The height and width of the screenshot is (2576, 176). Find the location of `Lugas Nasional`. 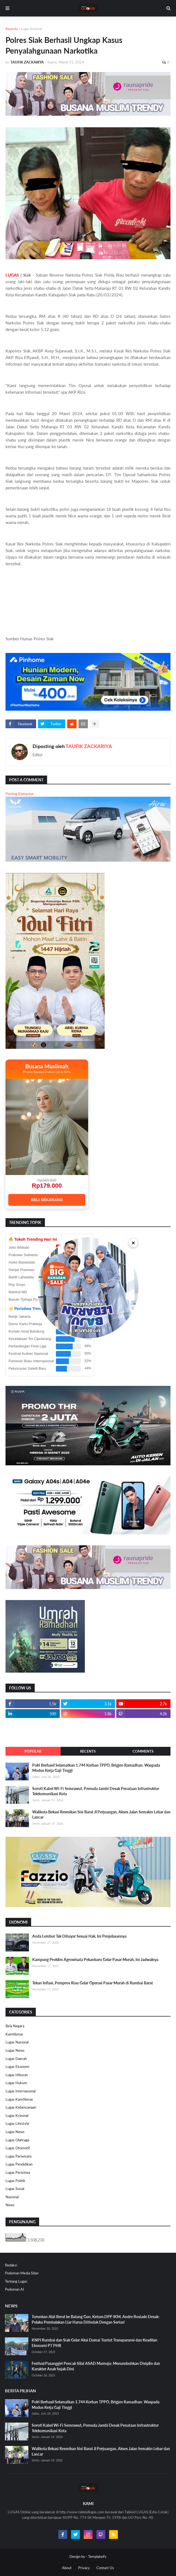

Lugas Nasional is located at coordinates (17, 2042).